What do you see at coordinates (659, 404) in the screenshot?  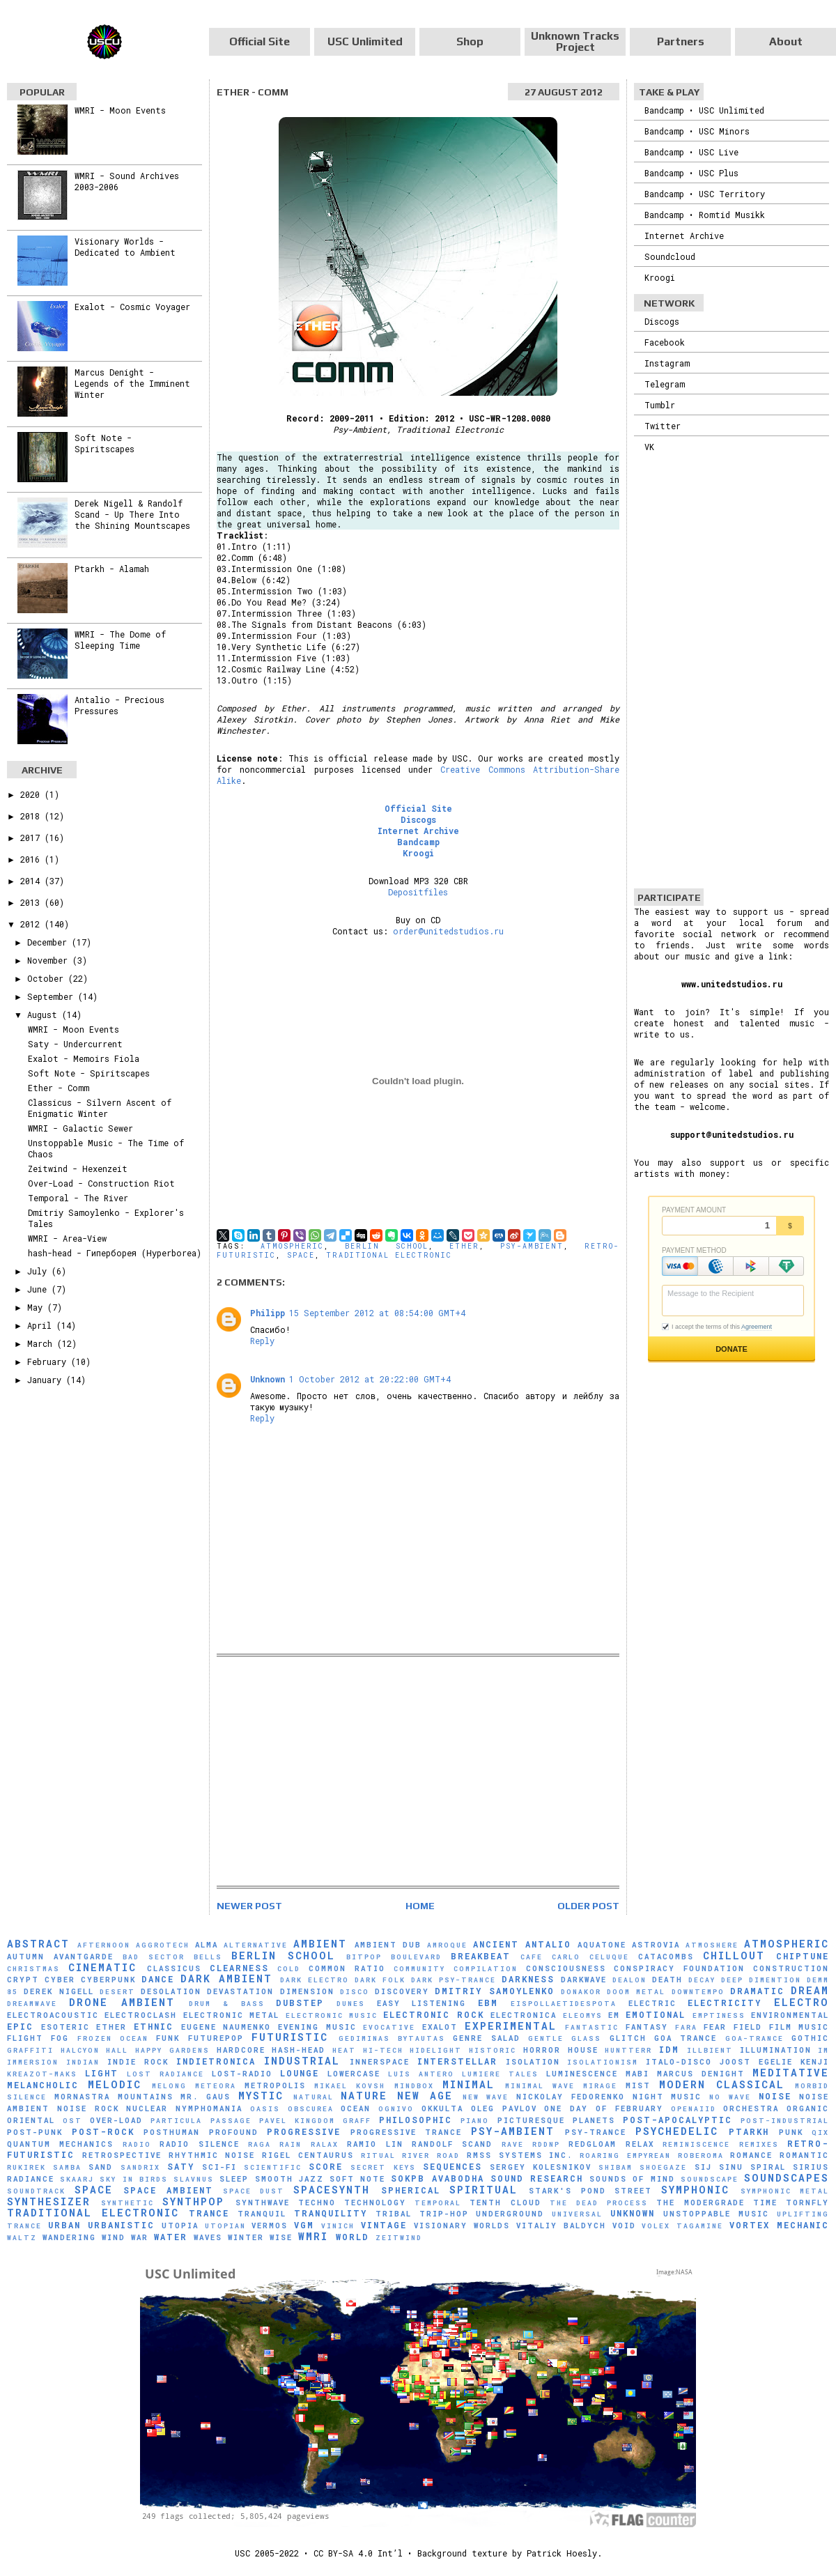 I see `Tumblr` at bounding box center [659, 404].